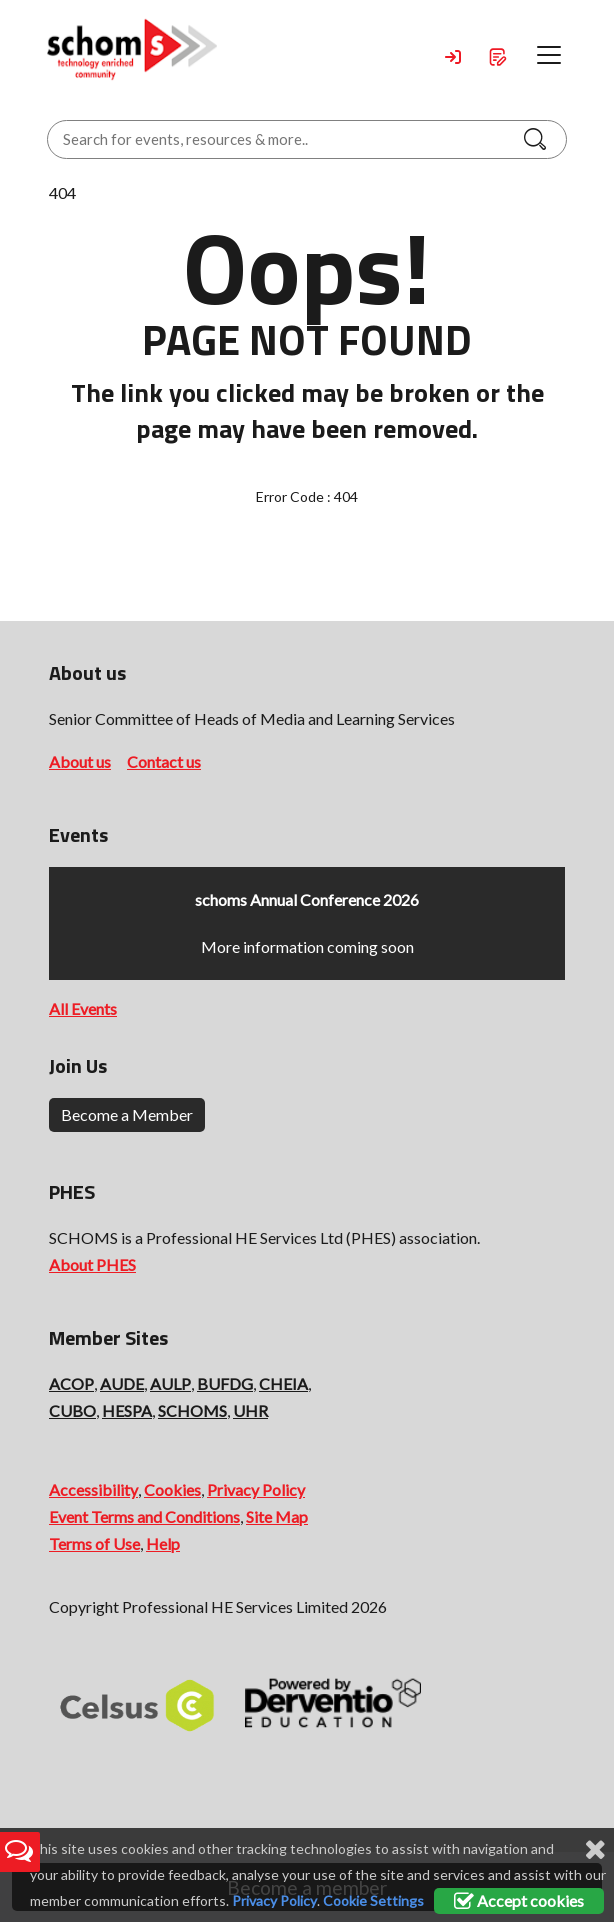 The width and height of the screenshot is (614, 1922). What do you see at coordinates (80, 761) in the screenshot?
I see `About us` at bounding box center [80, 761].